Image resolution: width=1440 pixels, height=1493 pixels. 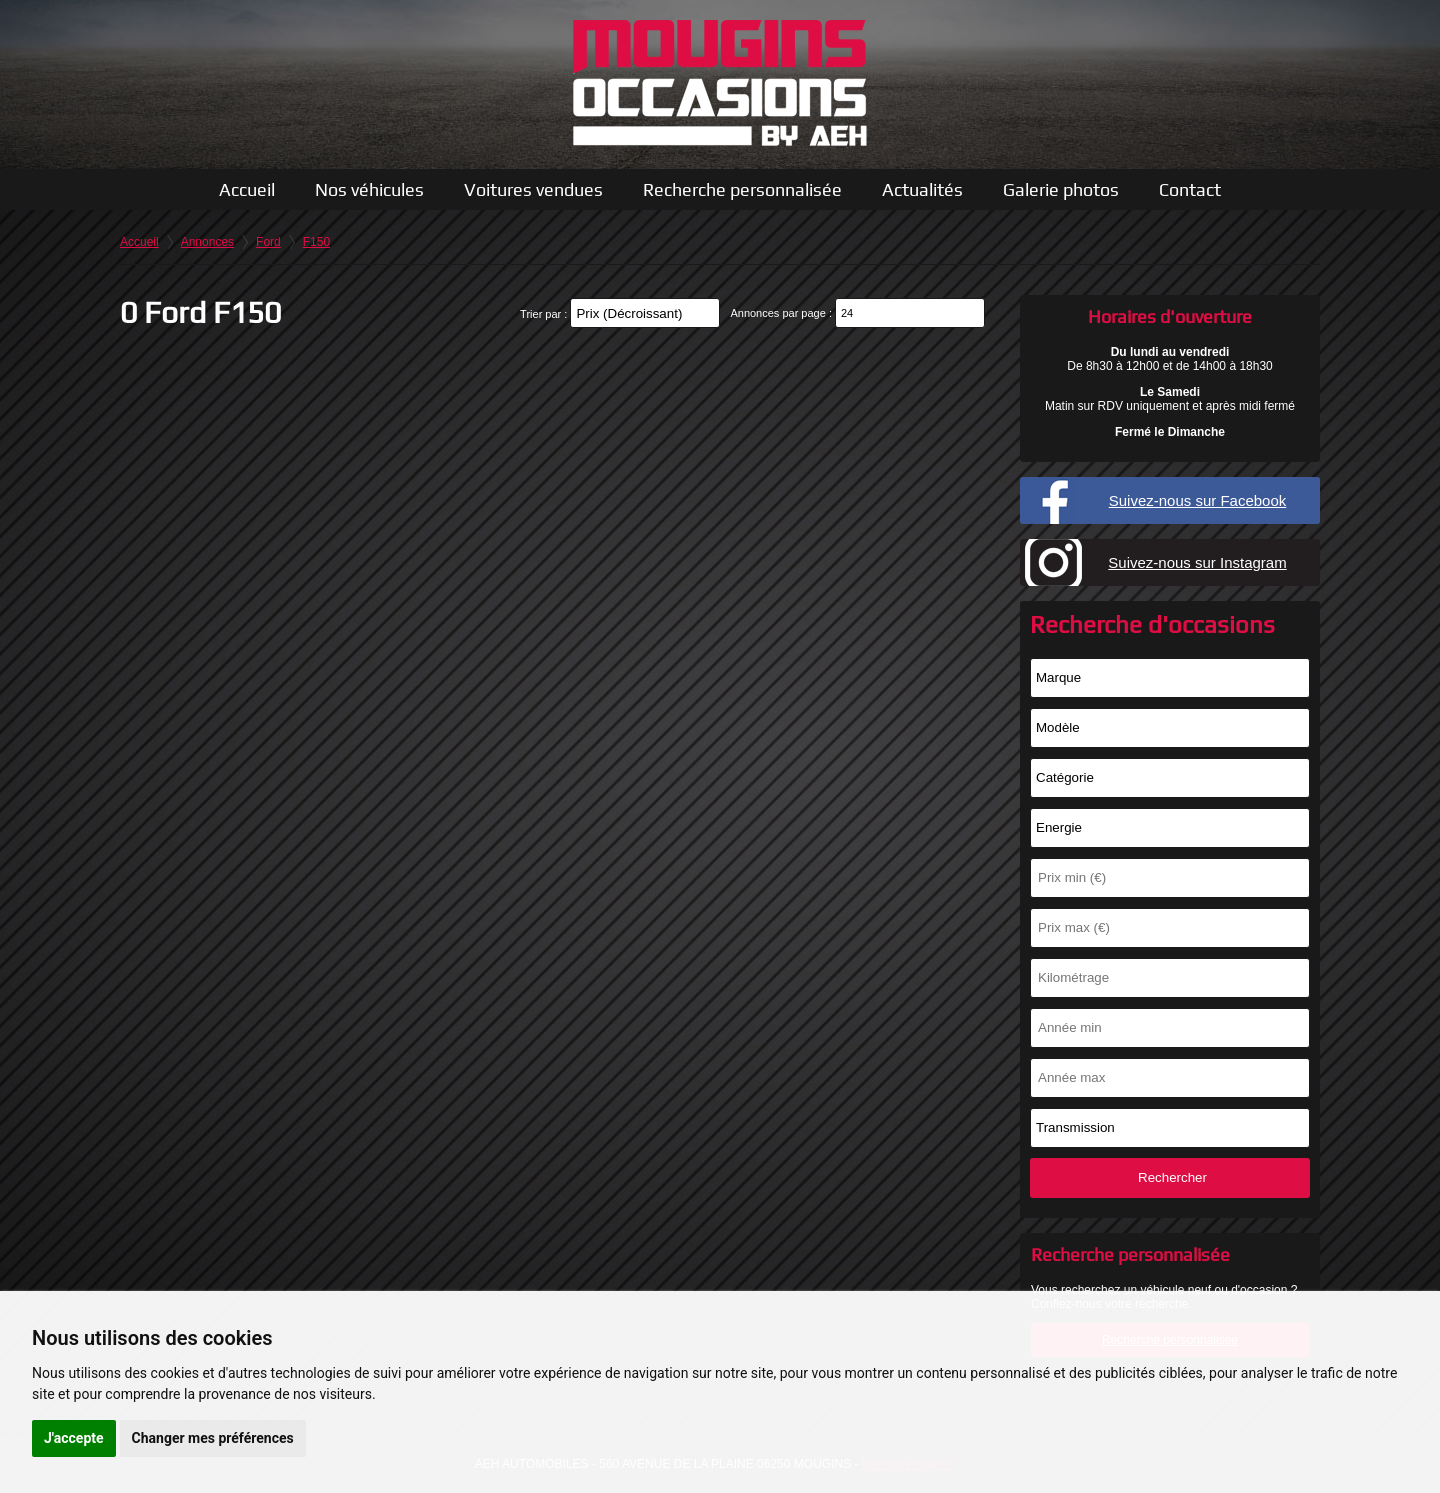 What do you see at coordinates (533, 189) in the screenshot?
I see `Voitures vendues` at bounding box center [533, 189].